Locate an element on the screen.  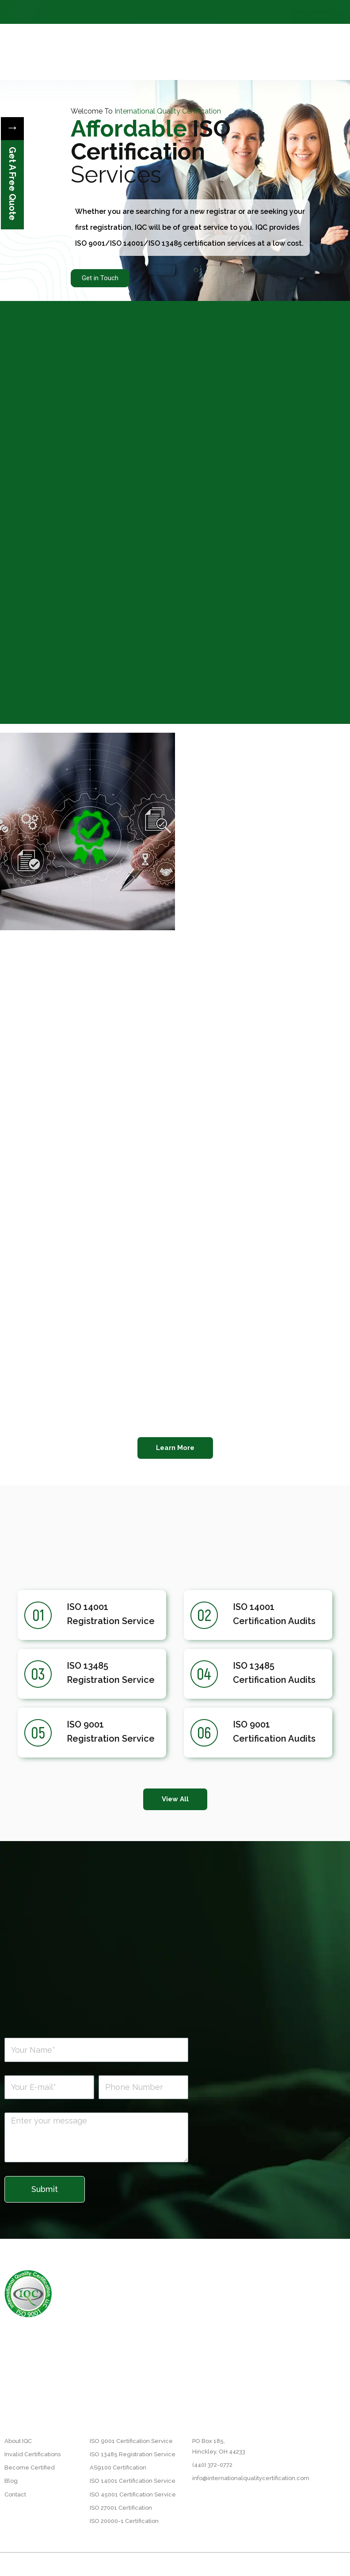
Industries is located at coordinates (249, 11).